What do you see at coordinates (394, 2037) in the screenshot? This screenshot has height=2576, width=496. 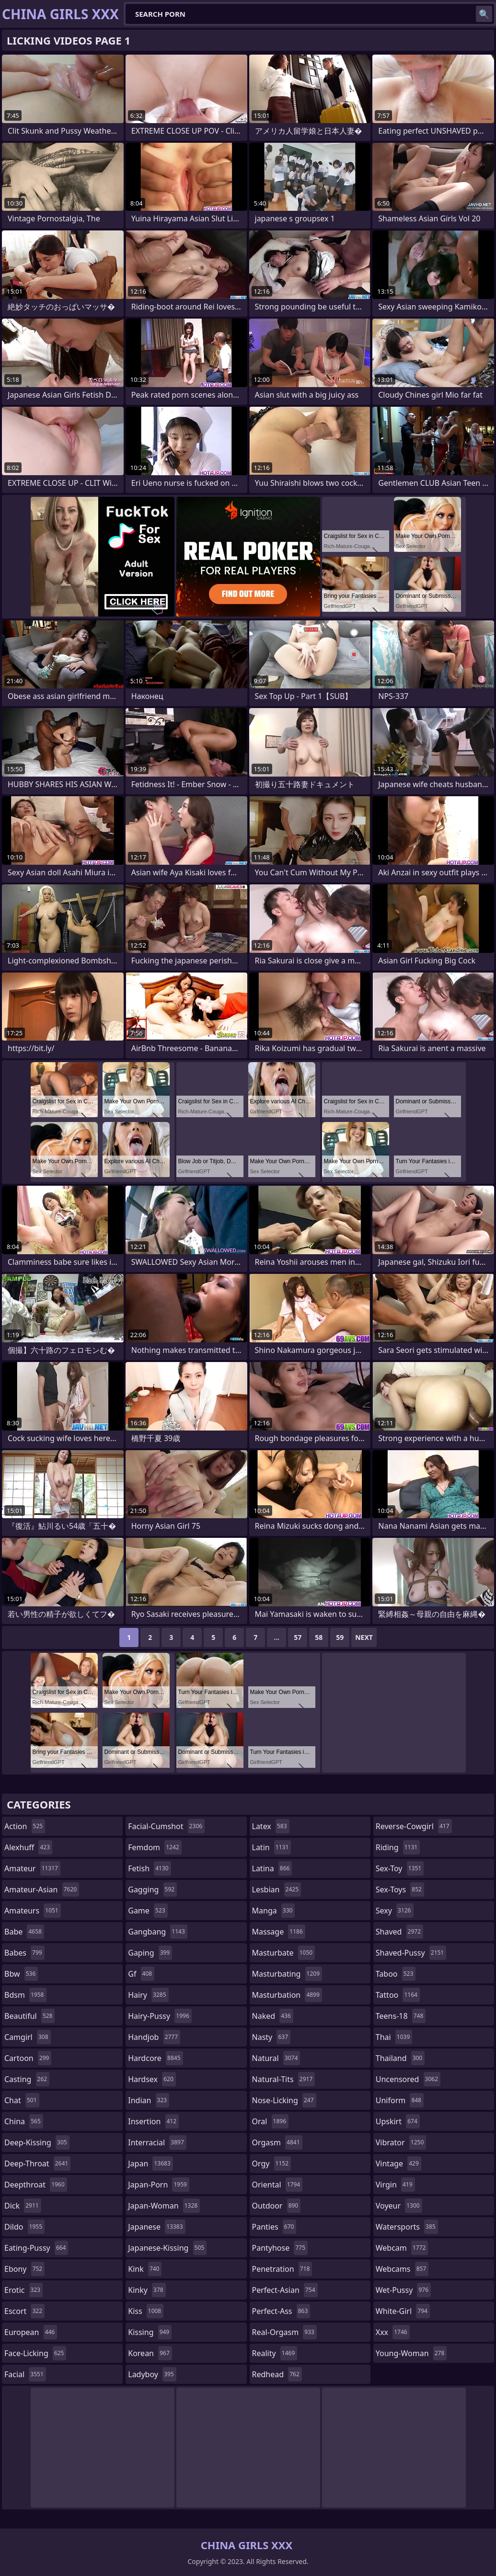 I see `thai` at bounding box center [394, 2037].